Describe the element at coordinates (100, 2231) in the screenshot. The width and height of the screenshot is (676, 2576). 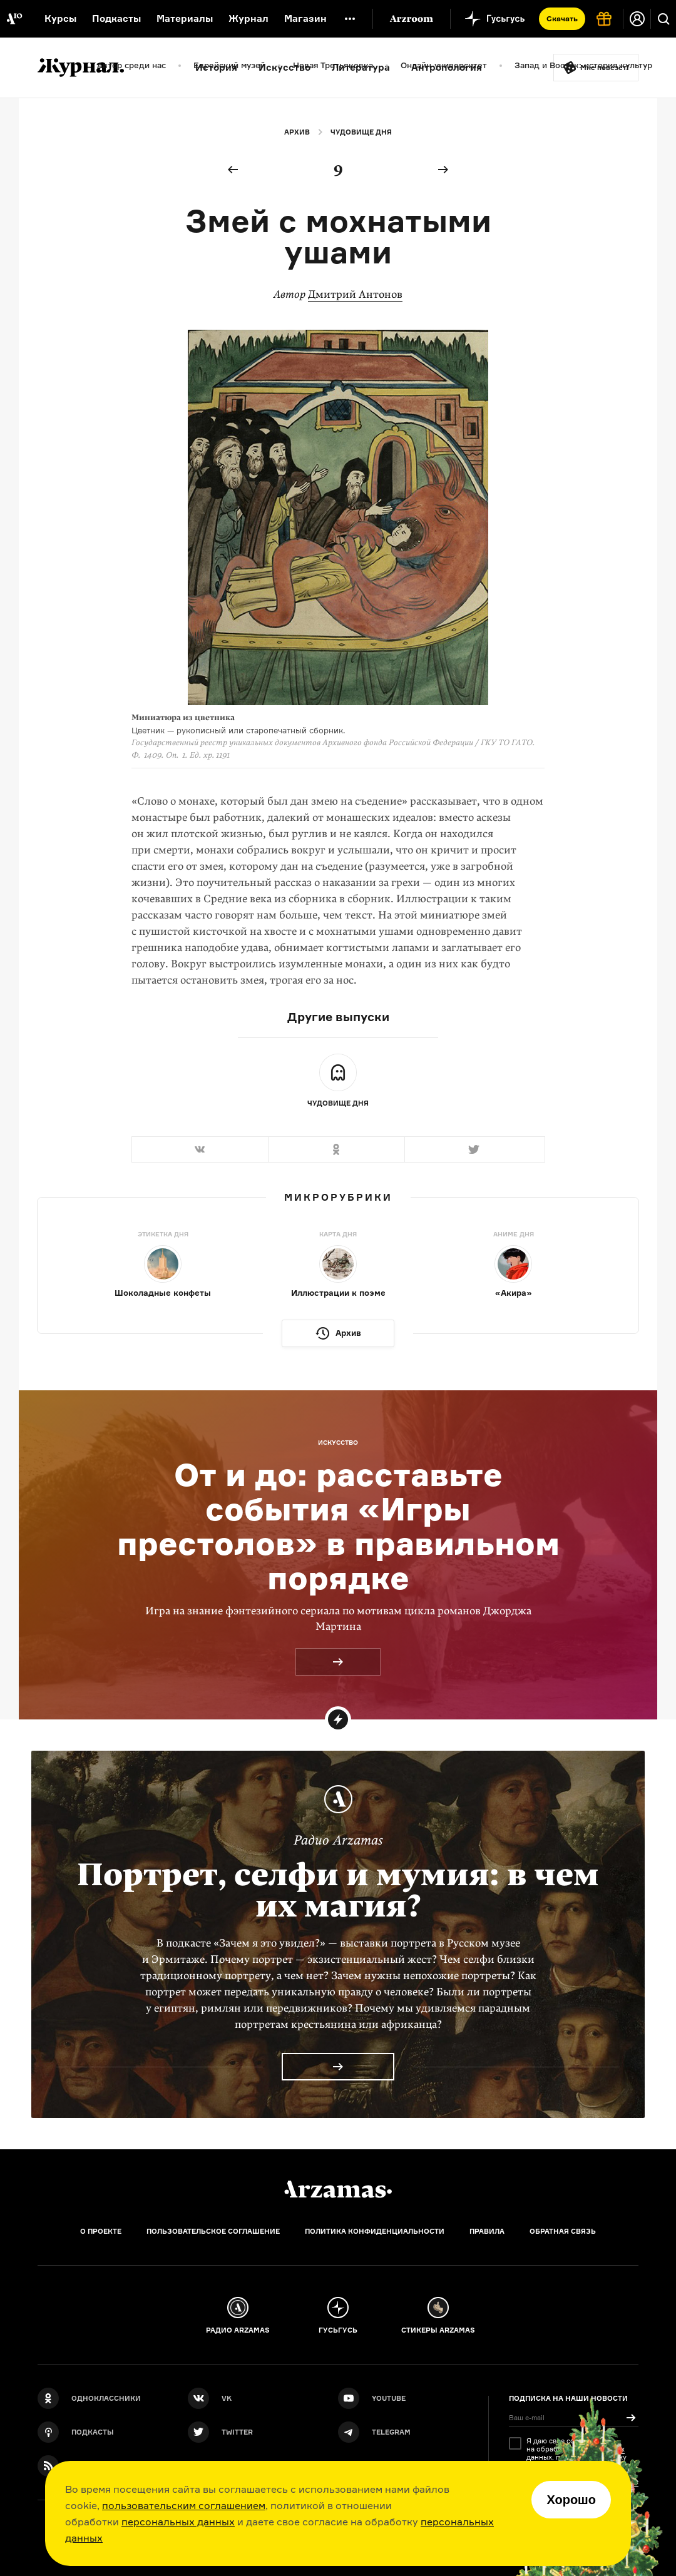
I see `О проекте` at that location.